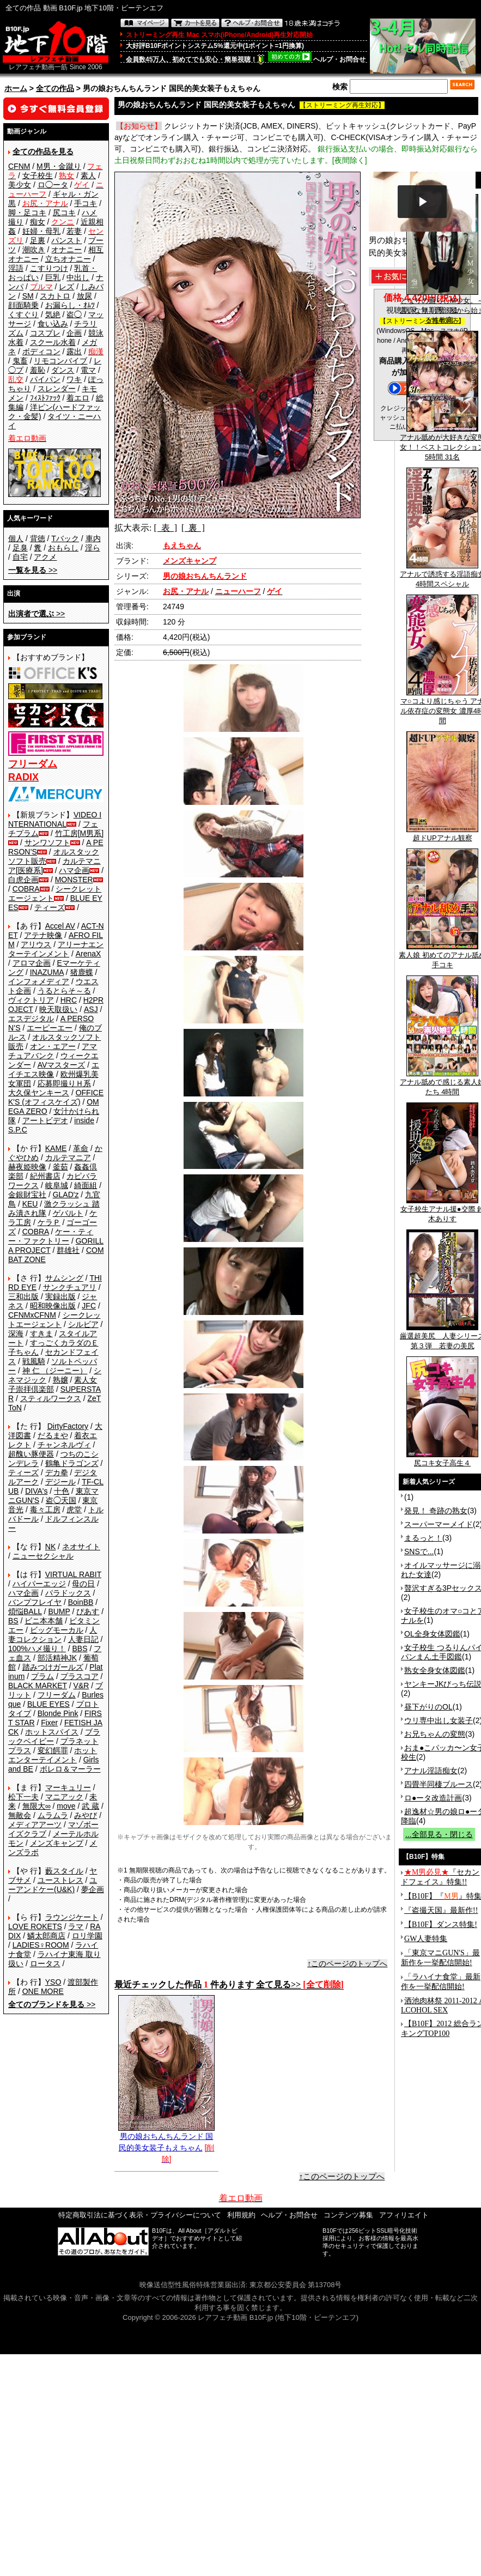  Describe the element at coordinates (64, 1796) in the screenshot. I see `マニアック` at that location.